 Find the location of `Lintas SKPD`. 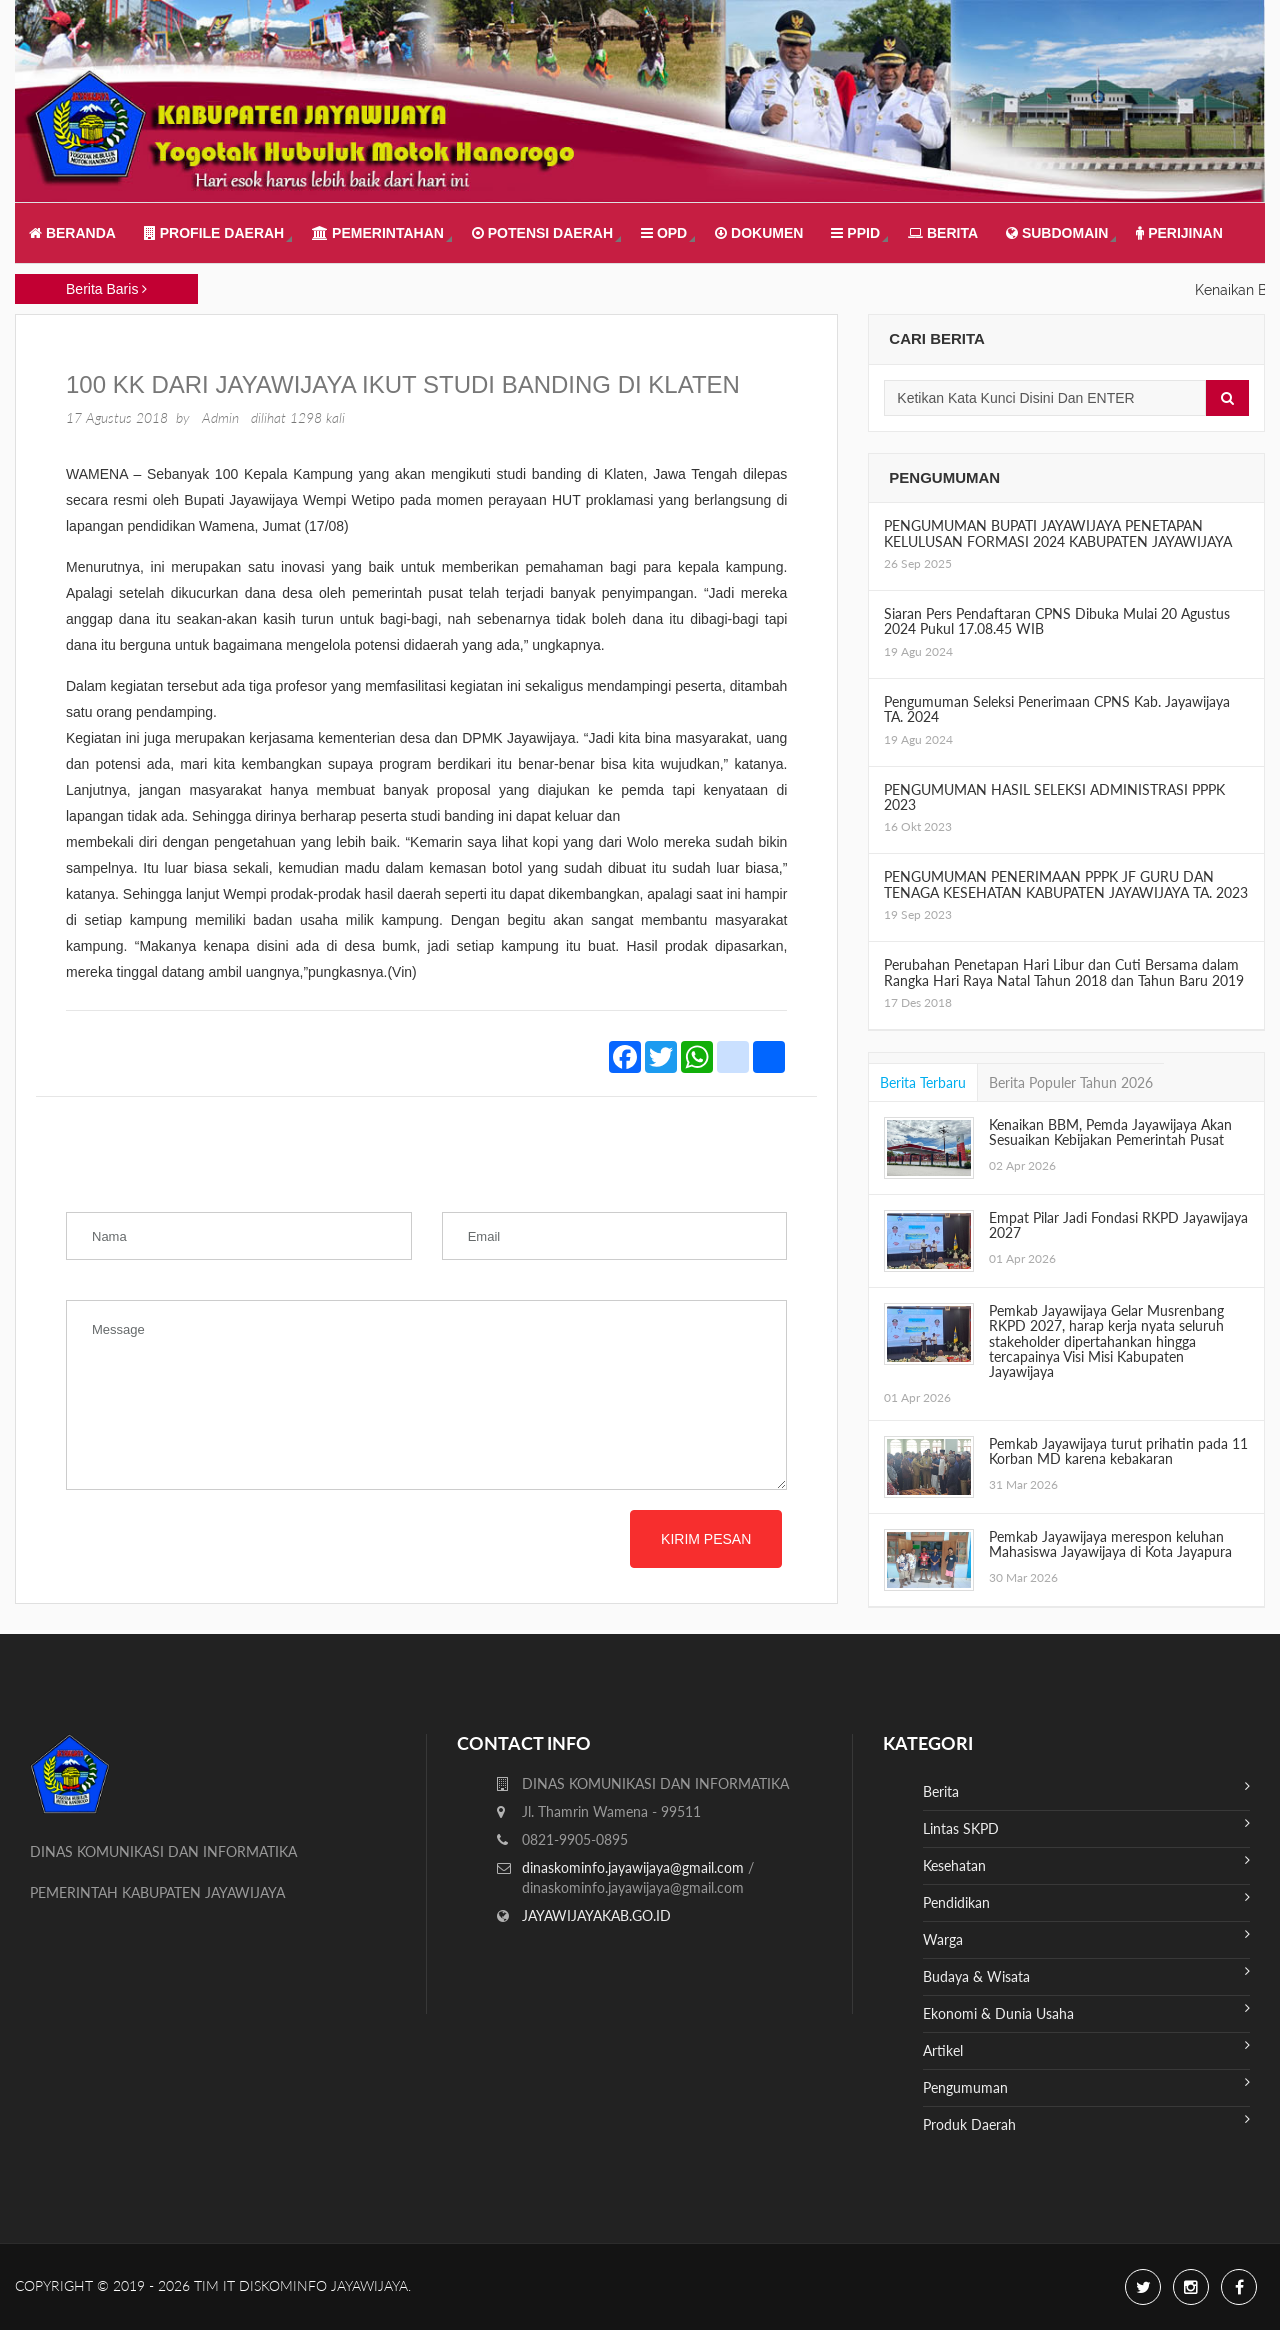

Lintas SKPD is located at coordinates (1086, 1826).